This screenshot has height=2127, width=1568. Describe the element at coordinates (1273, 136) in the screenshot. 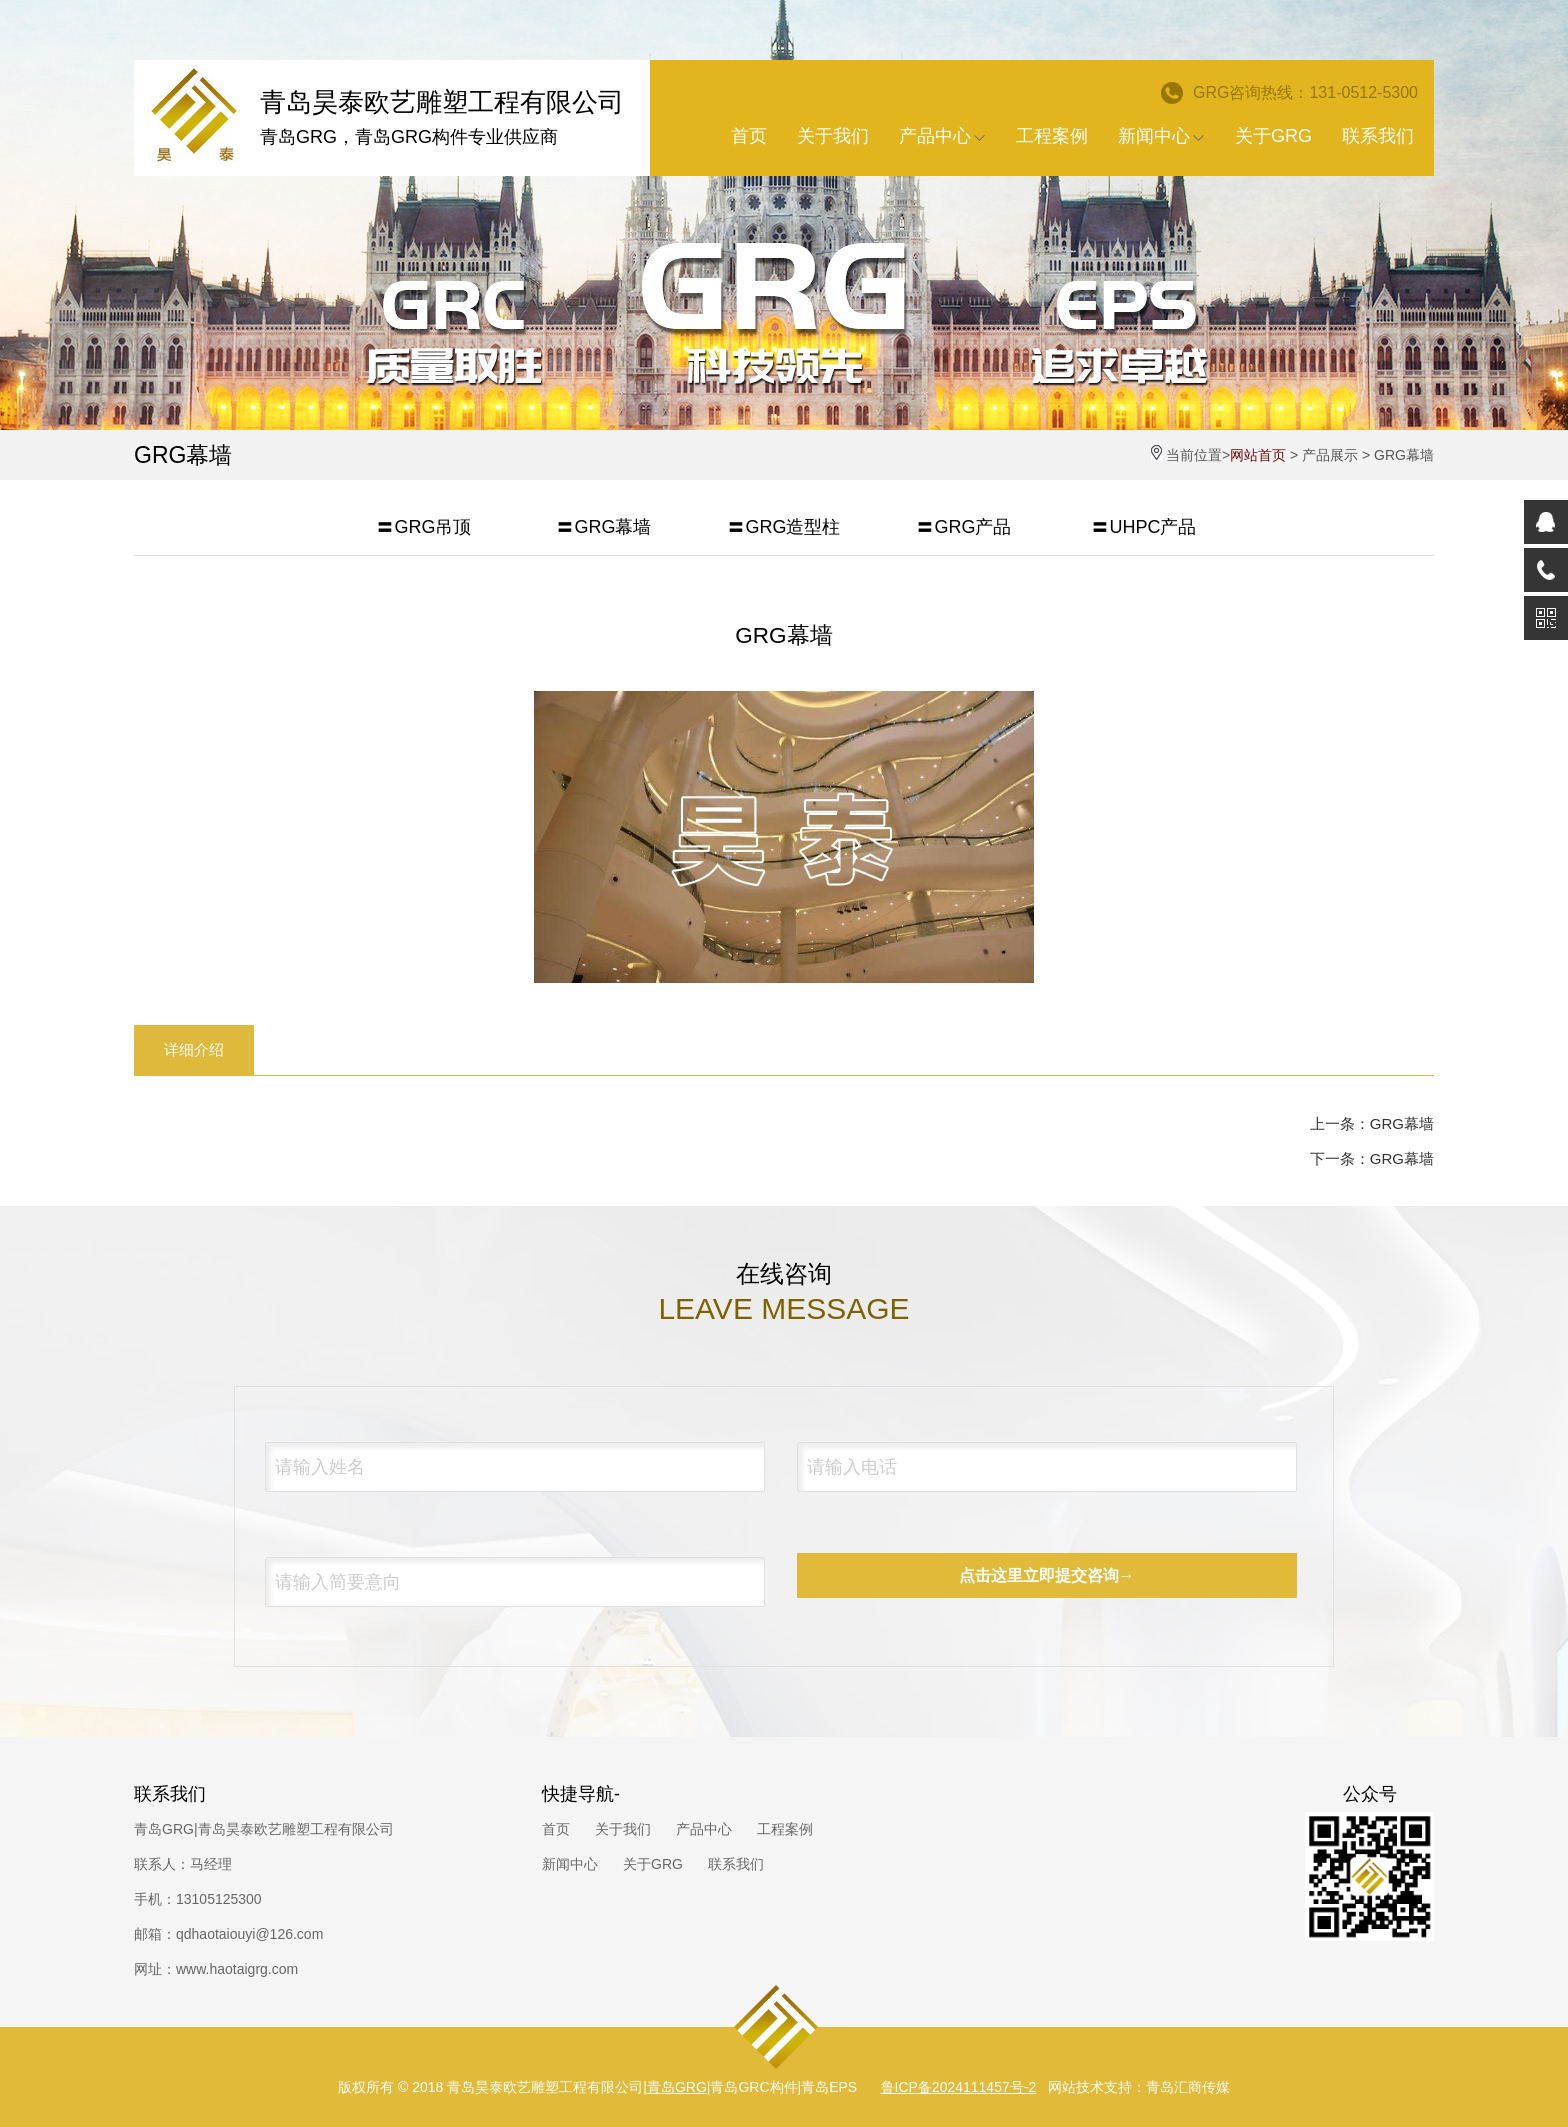

I see `关于GRG` at that location.